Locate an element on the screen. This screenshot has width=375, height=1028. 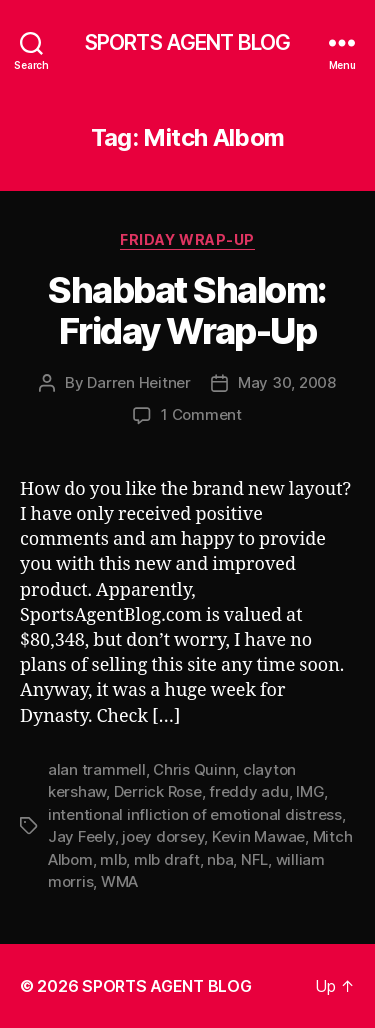
alan trammell is located at coordinates (97, 769).